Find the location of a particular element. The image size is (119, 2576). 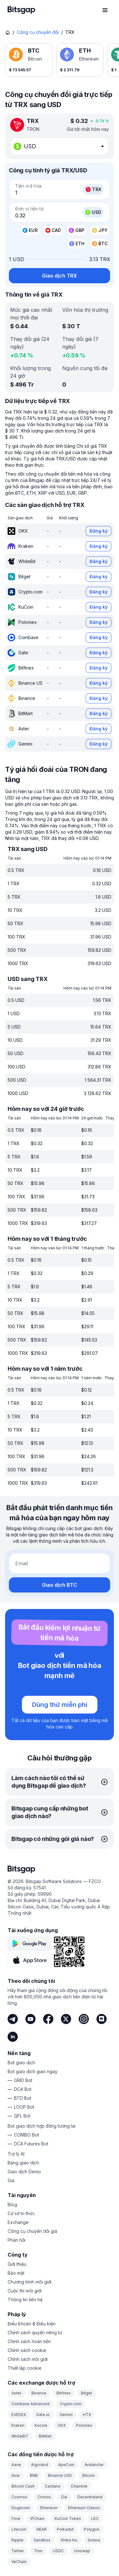

[LinkedIn] is located at coordinates (13, 2037).